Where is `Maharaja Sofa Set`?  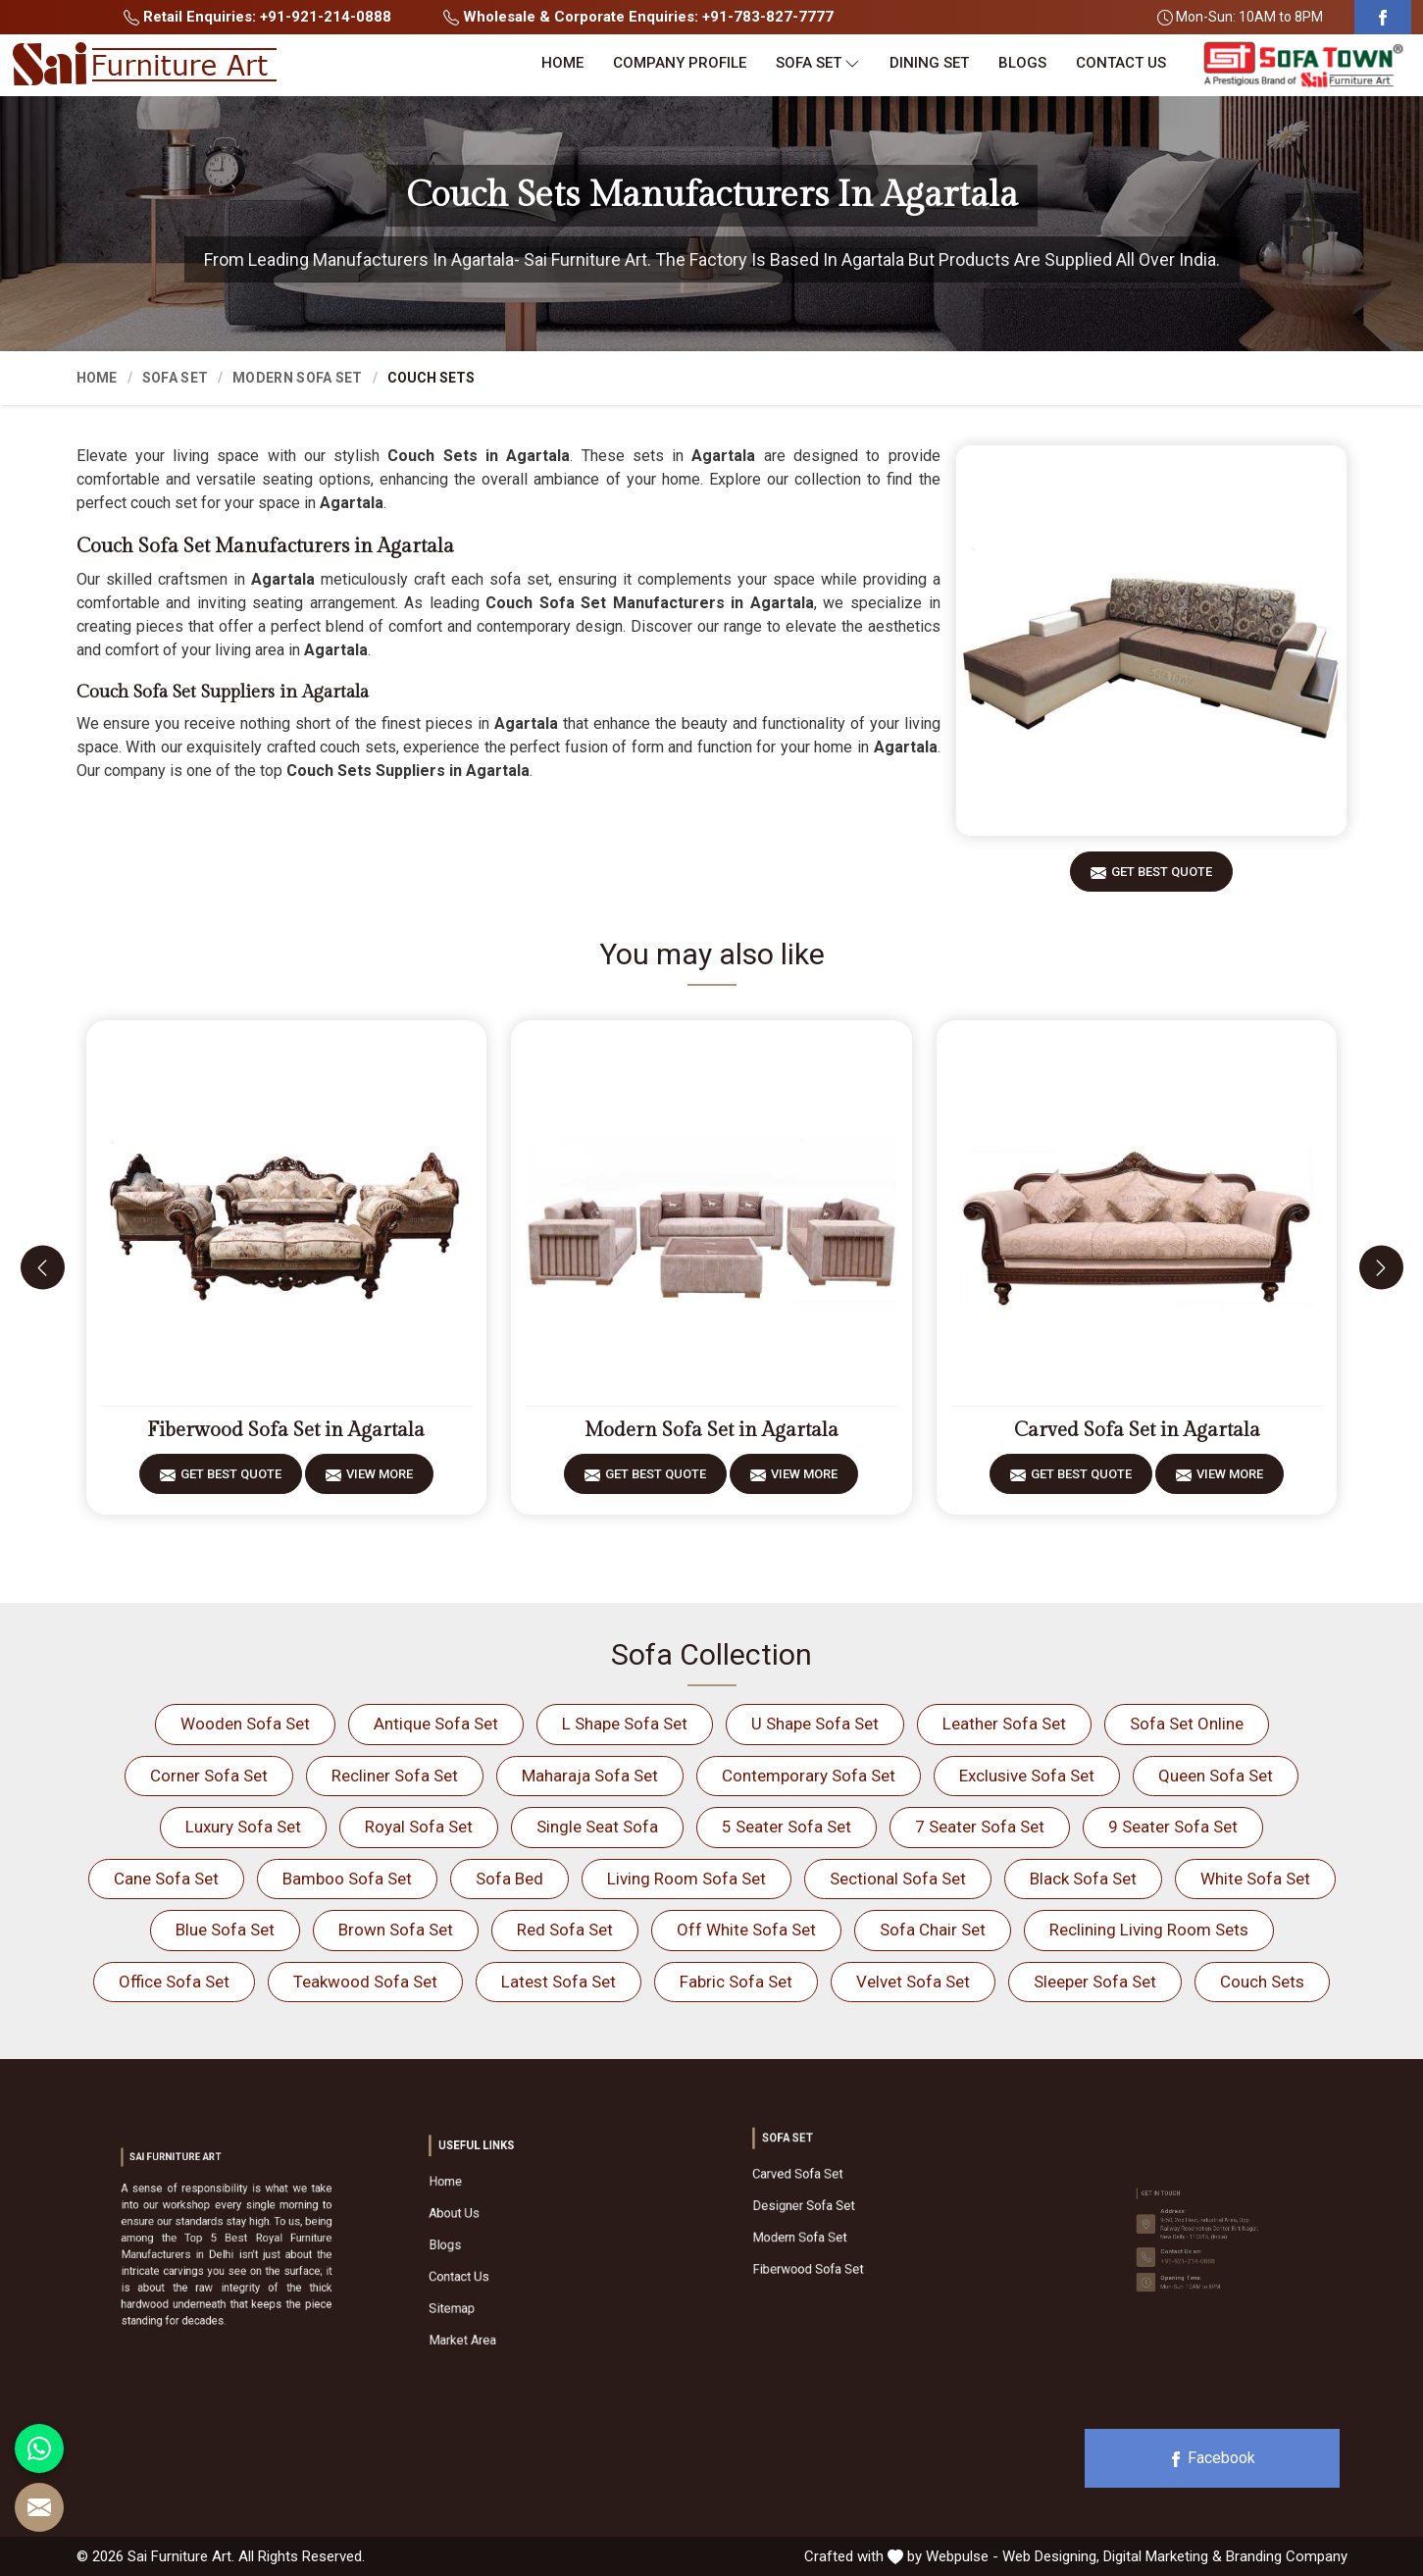 Maharaja Sofa Set is located at coordinates (590, 1775).